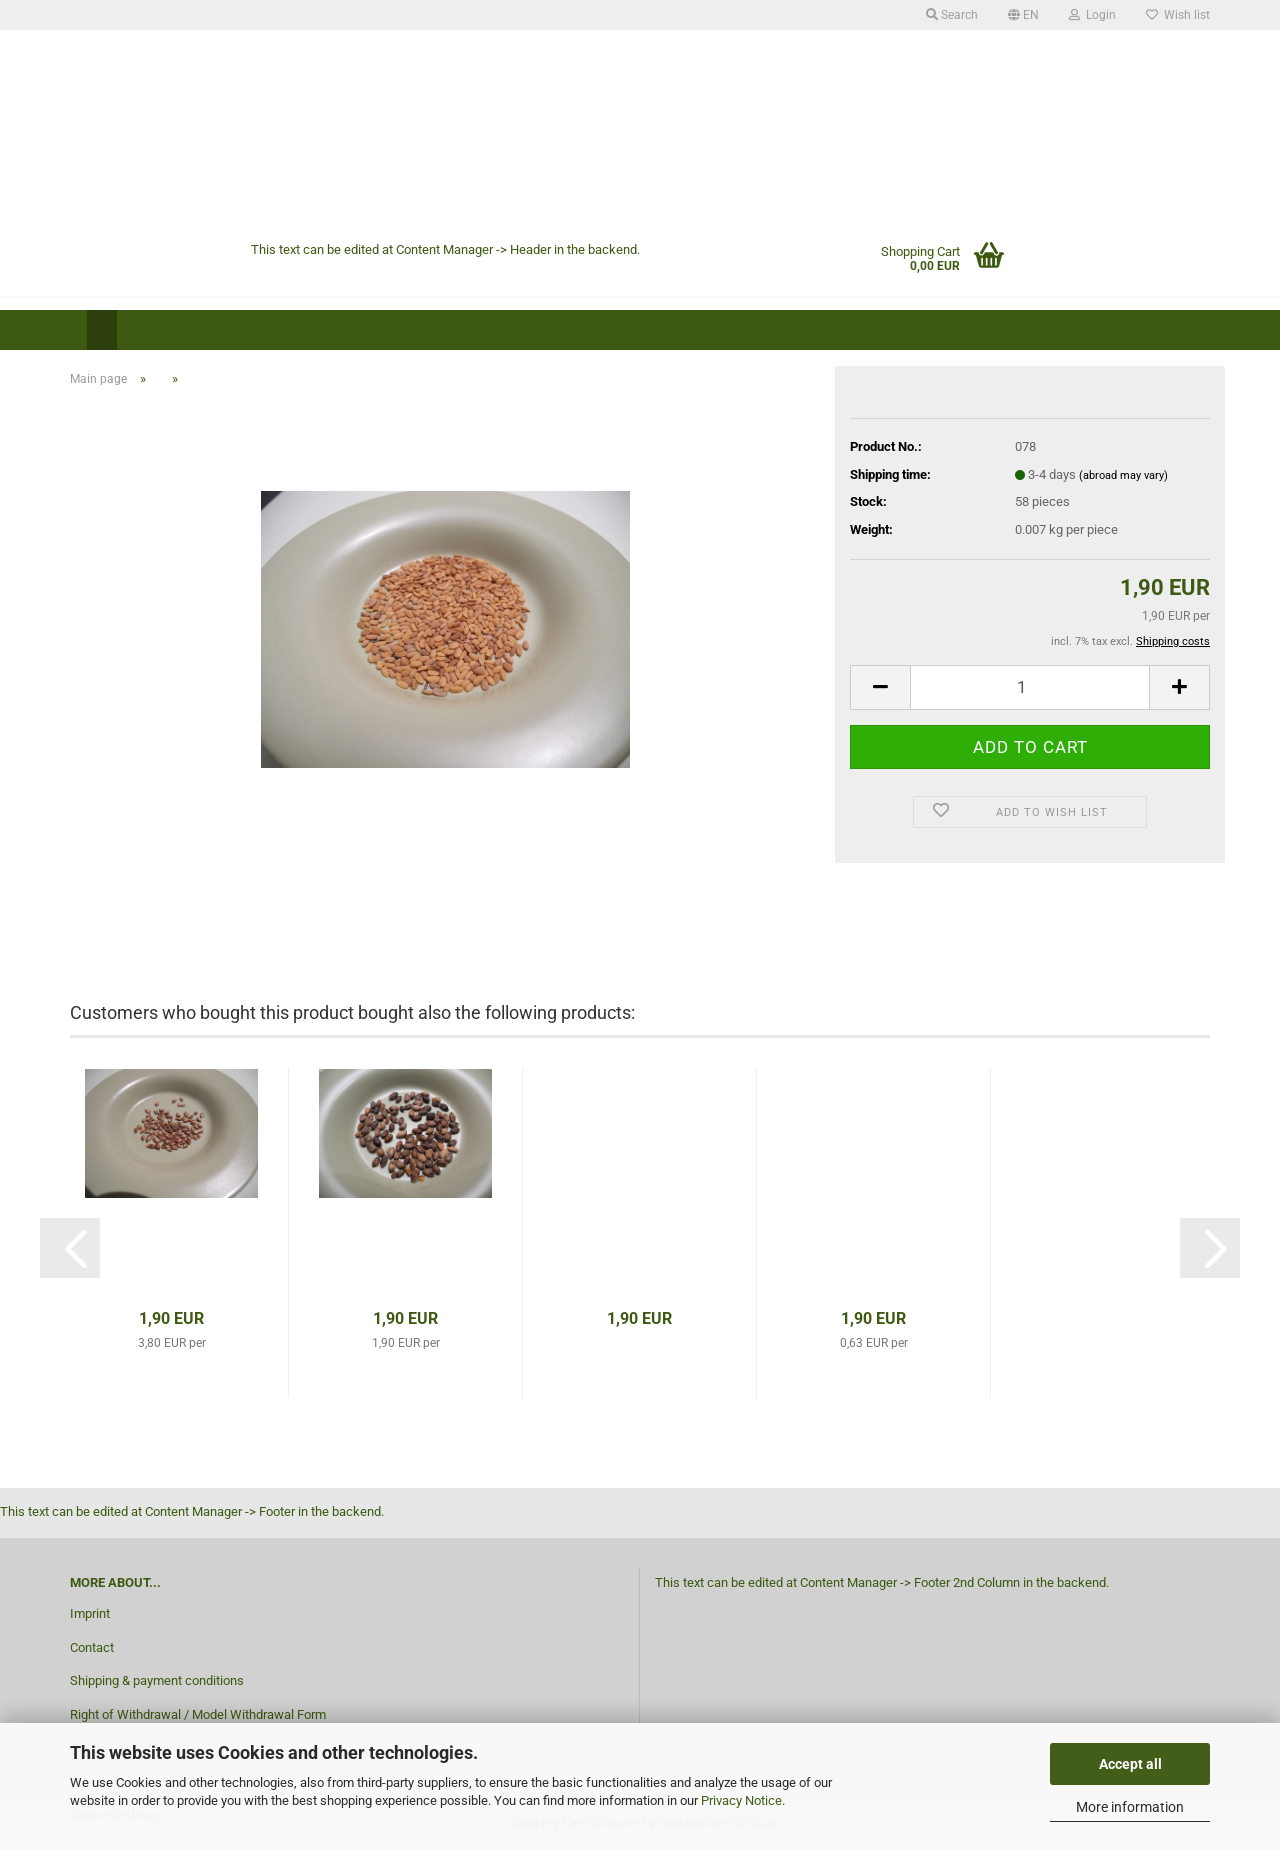  Describe the element at coordinates (1123, 475) in the screenshot. I see `(abroad may vary)` at that location.